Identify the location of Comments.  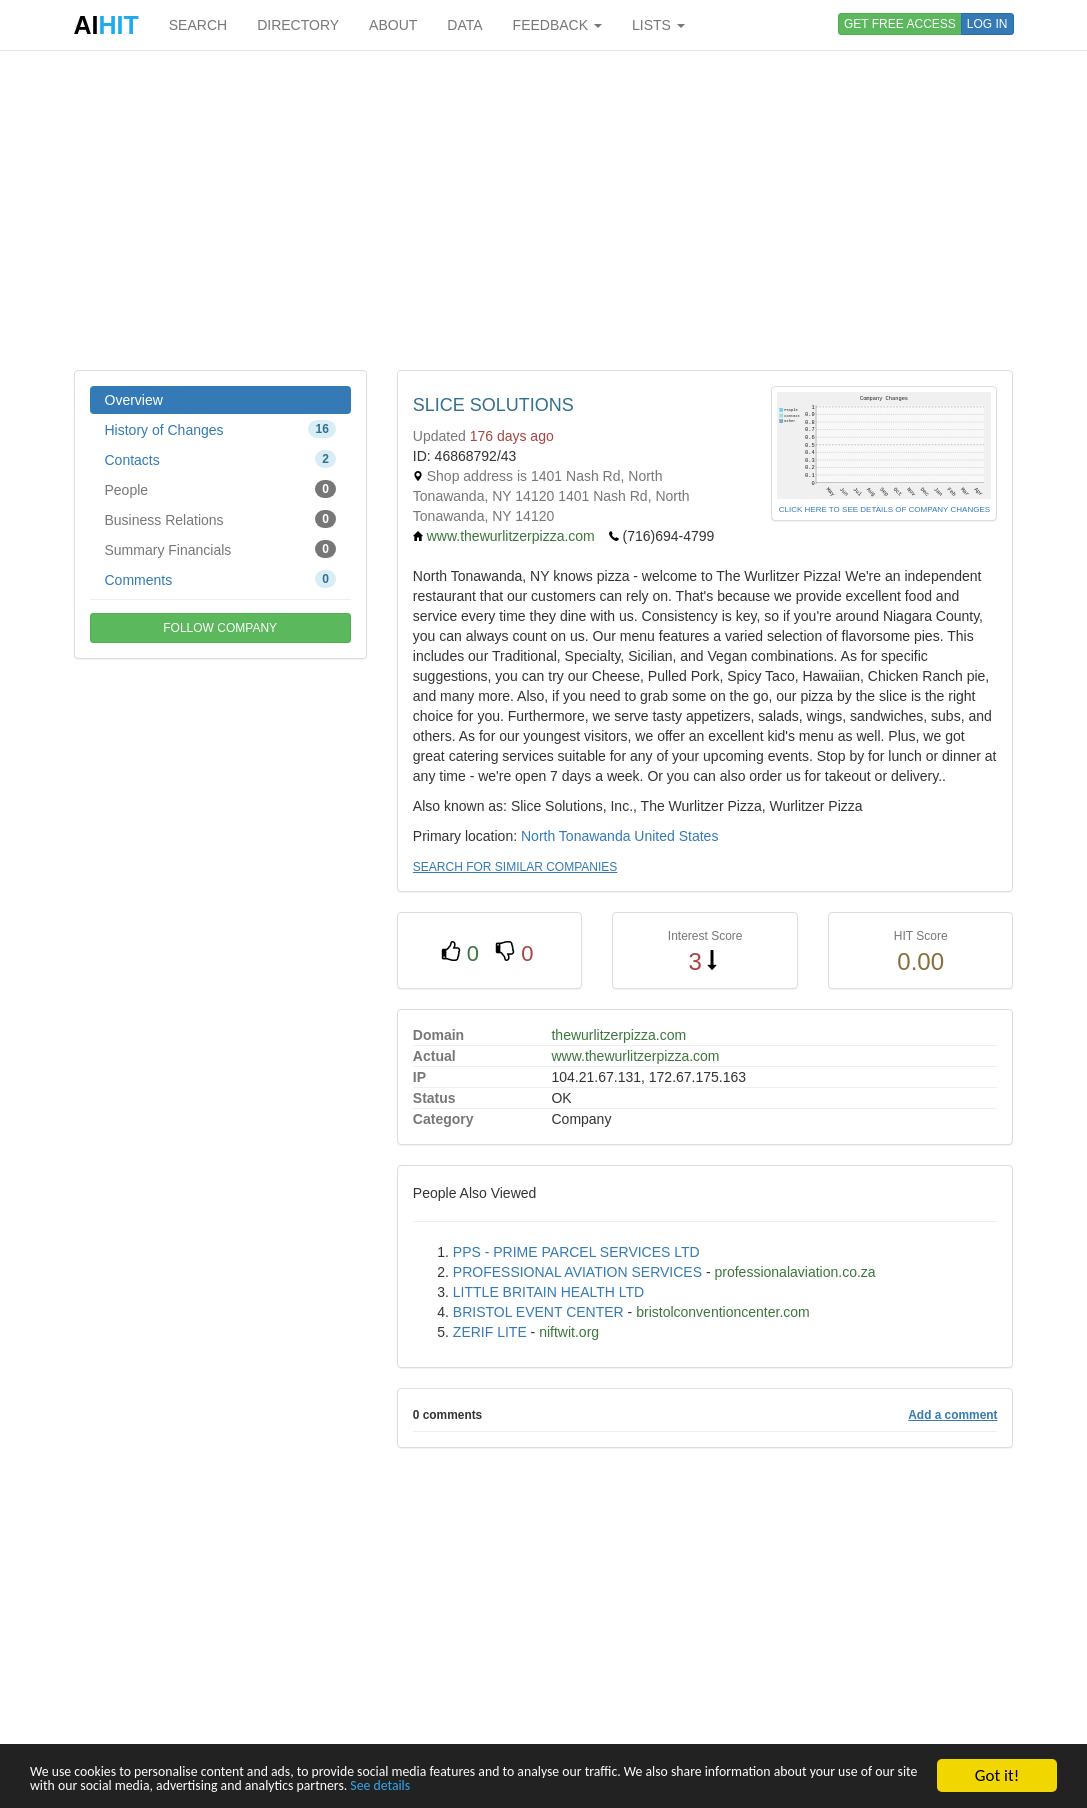
(220, 579).